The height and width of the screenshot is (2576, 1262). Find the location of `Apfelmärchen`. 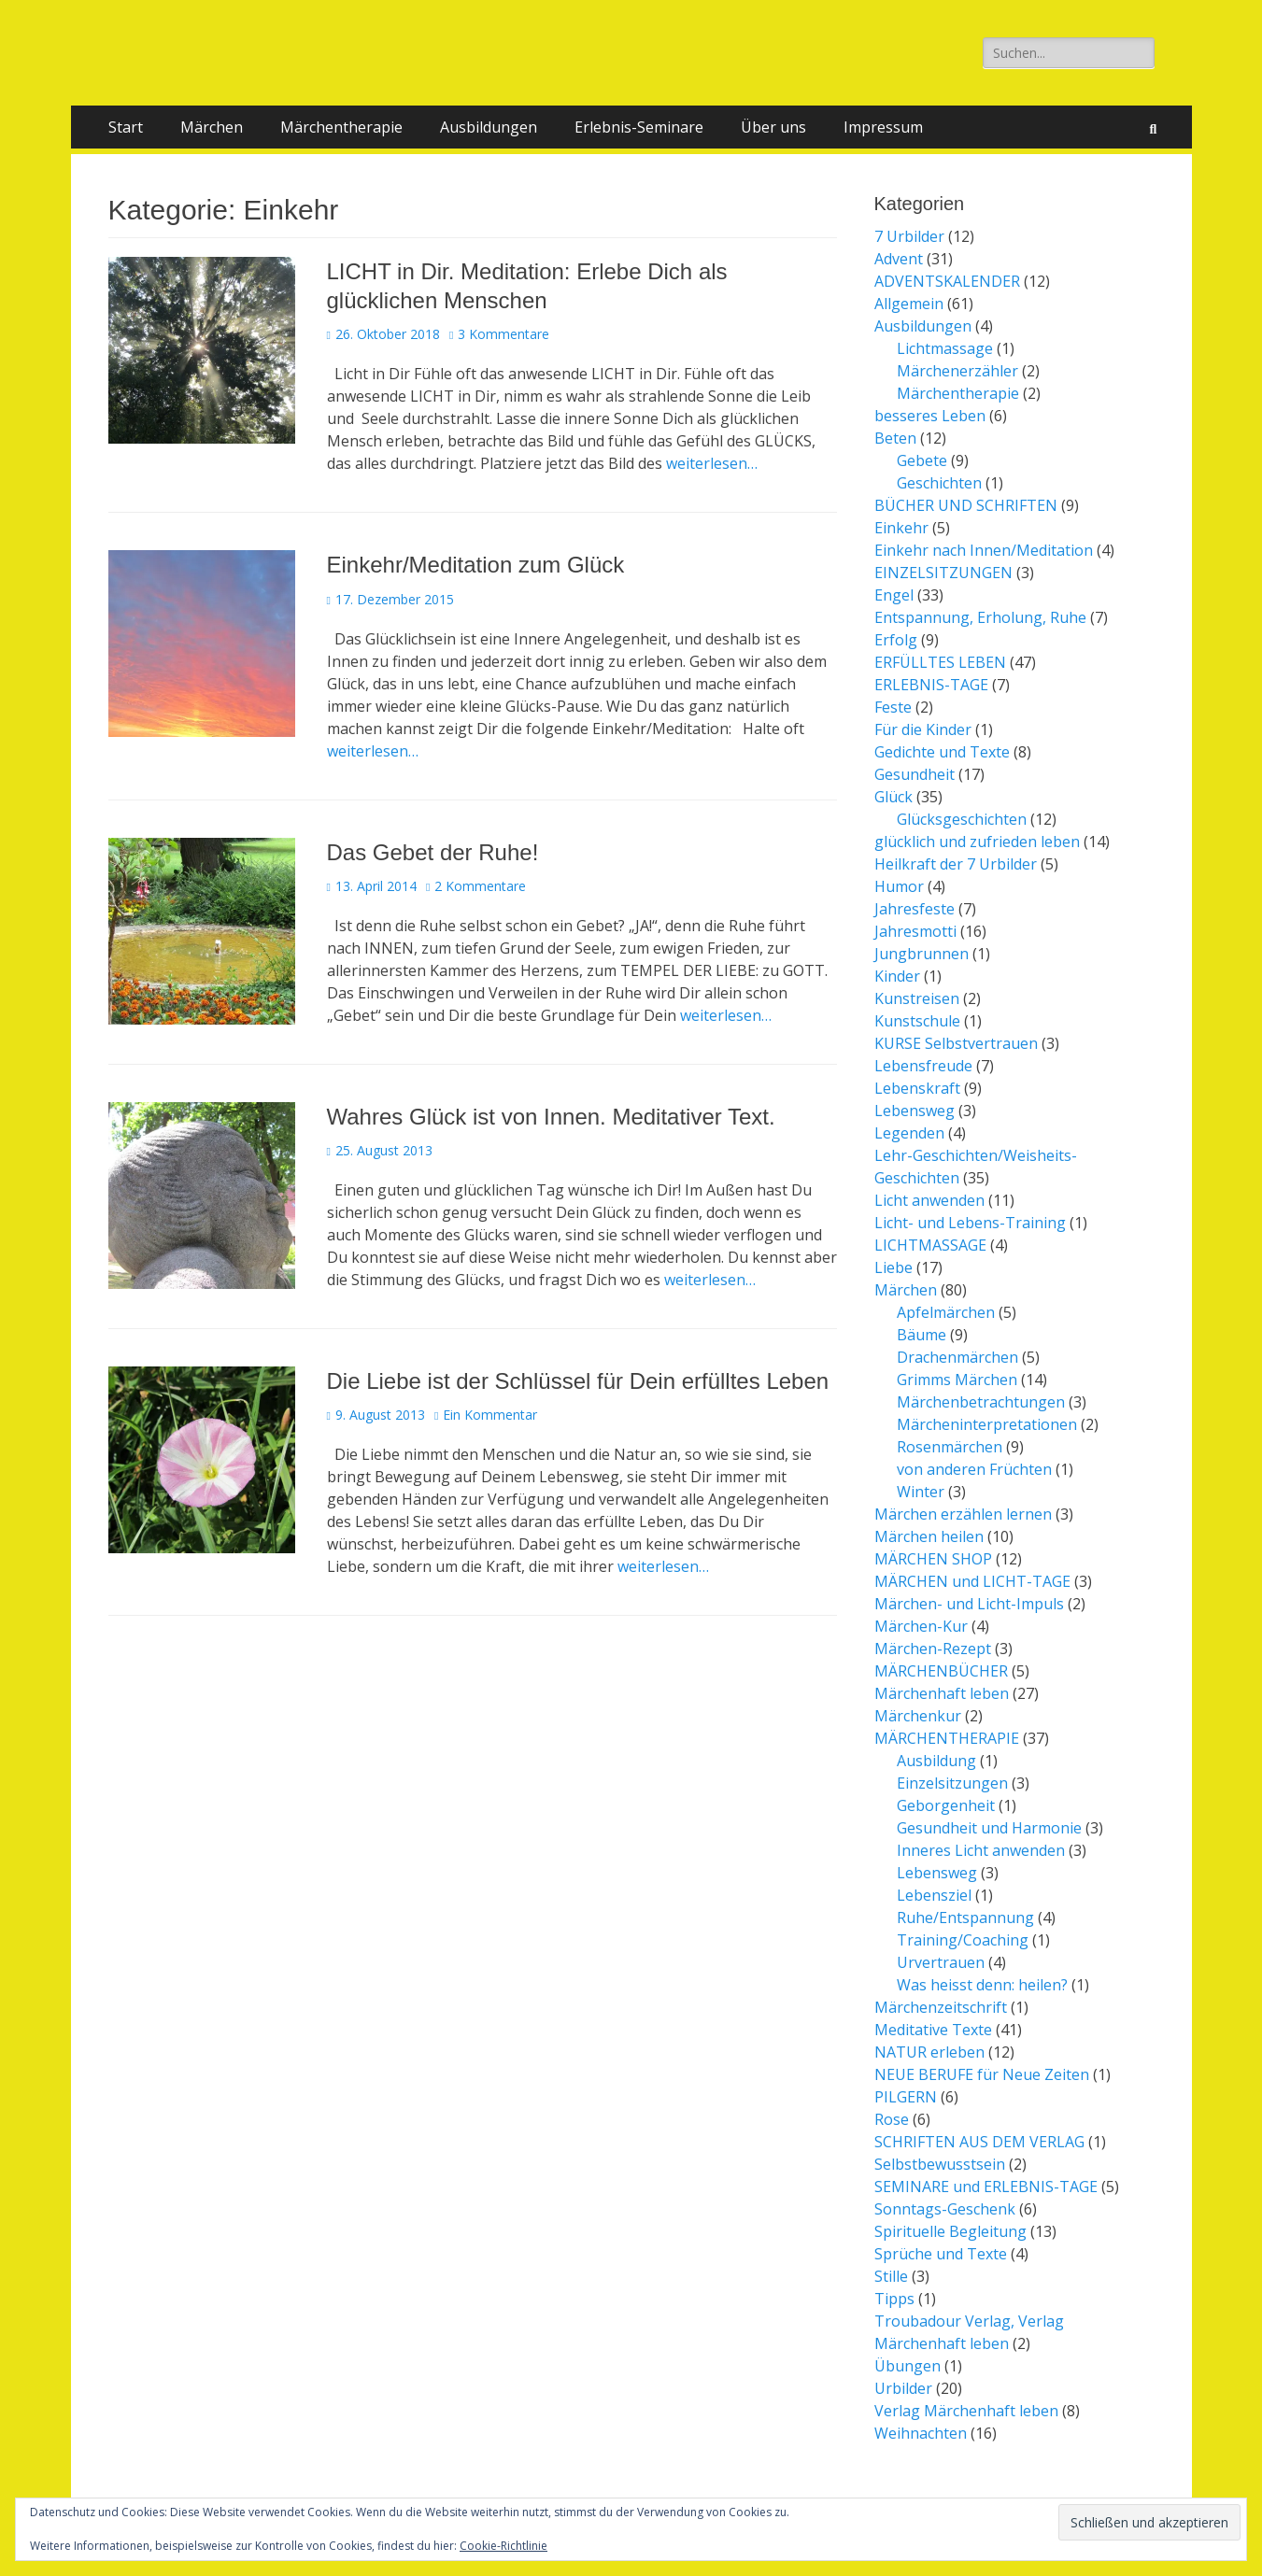

Apfelmärchen is located at coordinates (946, 1312).